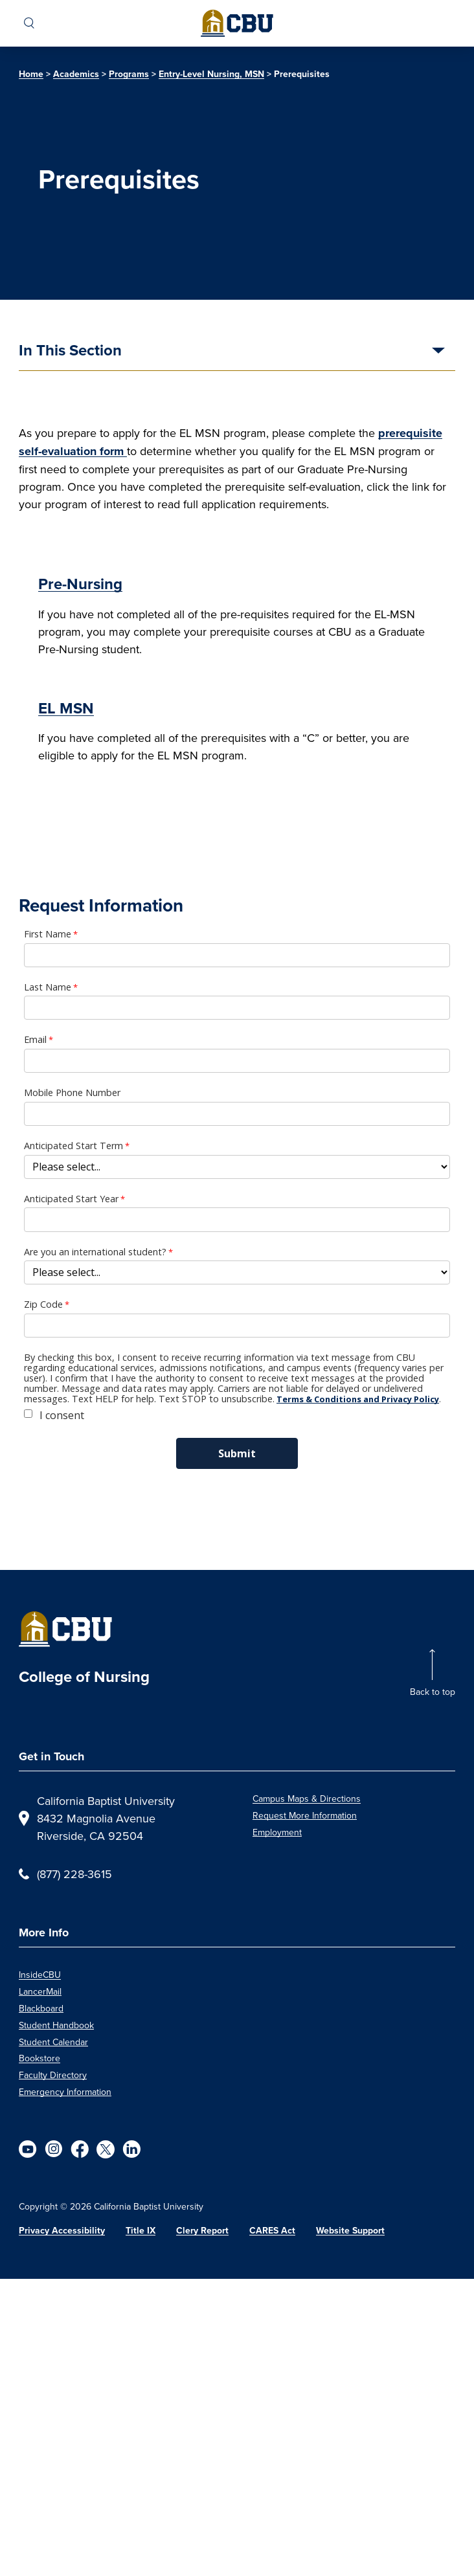  I want to click on LancerMail, so click(40, 1991).